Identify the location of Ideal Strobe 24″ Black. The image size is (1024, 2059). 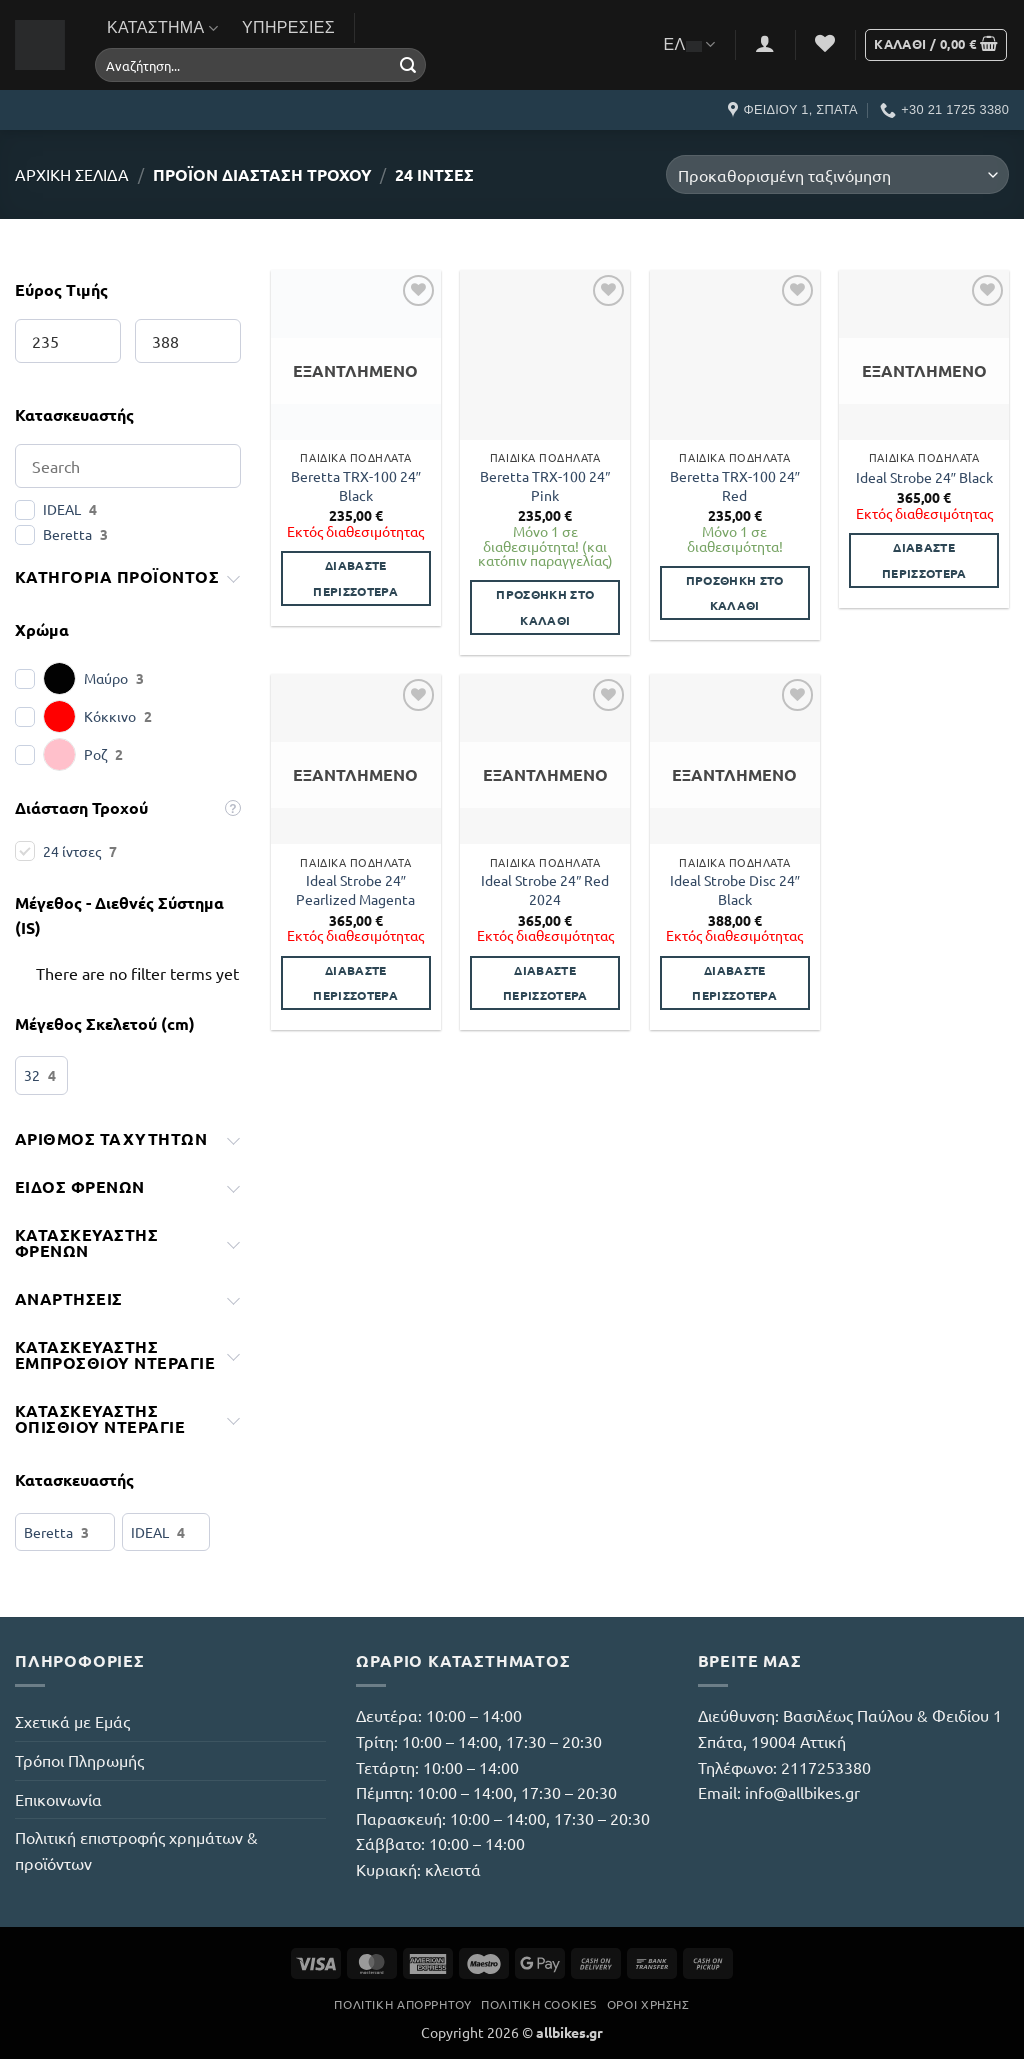
(924, 477).